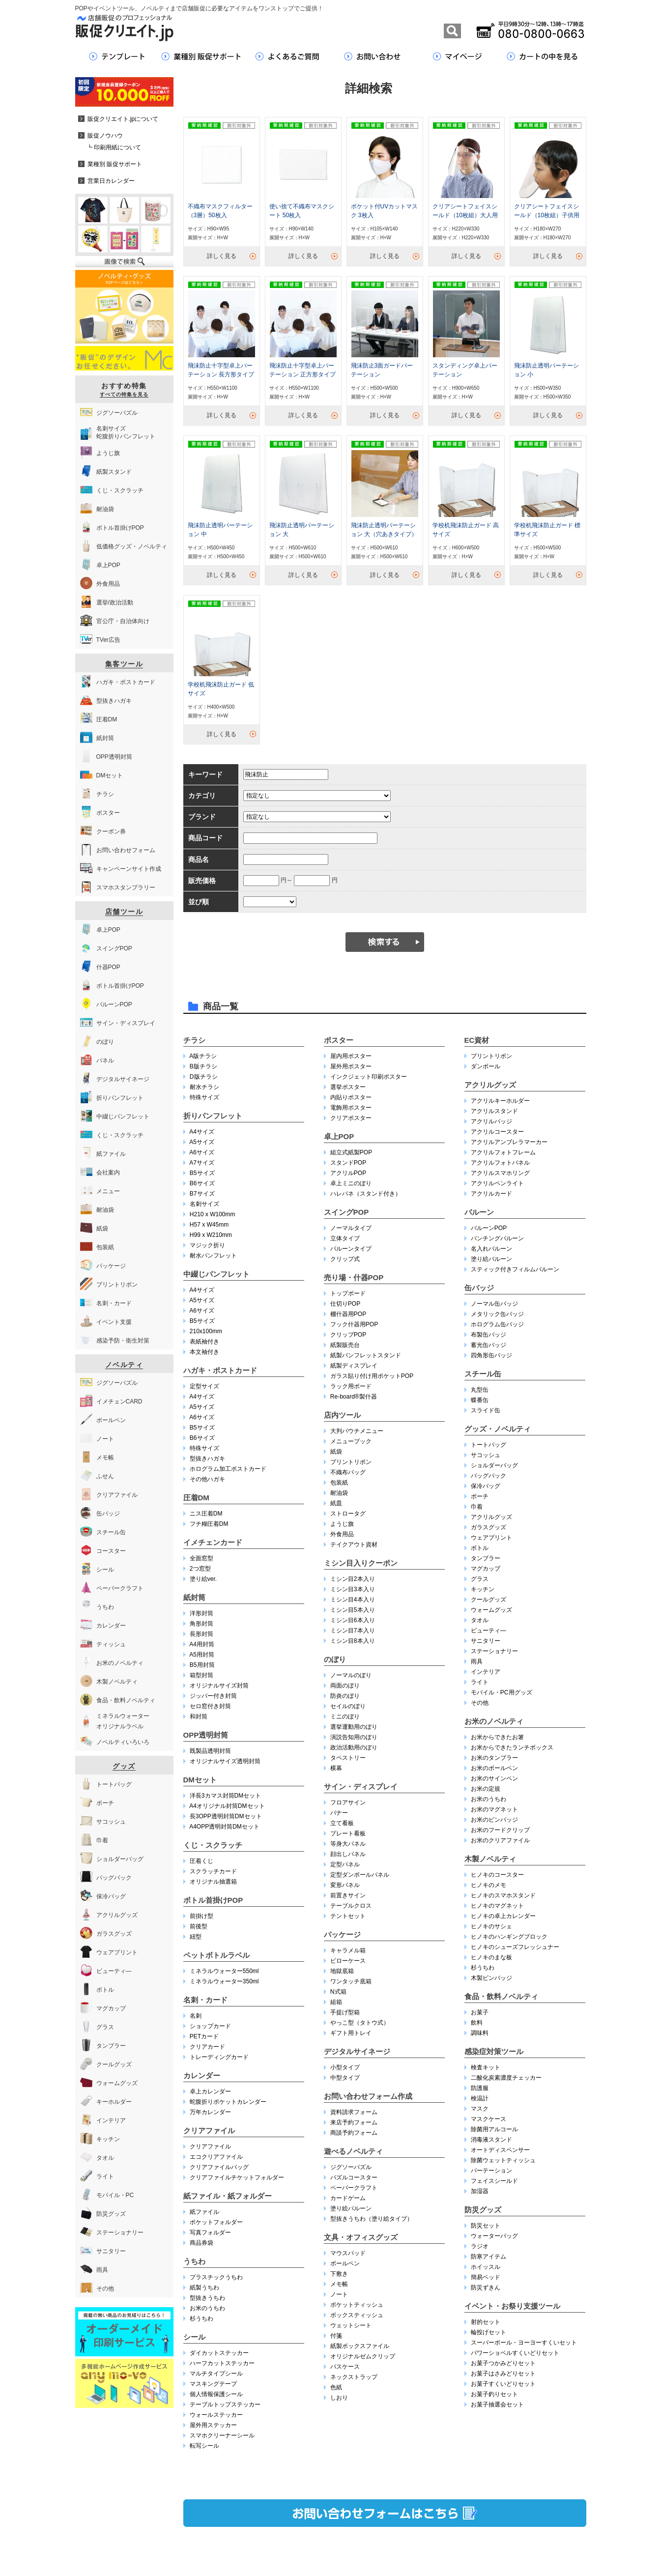 The width and height of the screenshot is (661, 2576). Describe the element at coordinates (497, 1905) in the screenshot. I see `ヒノキのマグネット` at that location.